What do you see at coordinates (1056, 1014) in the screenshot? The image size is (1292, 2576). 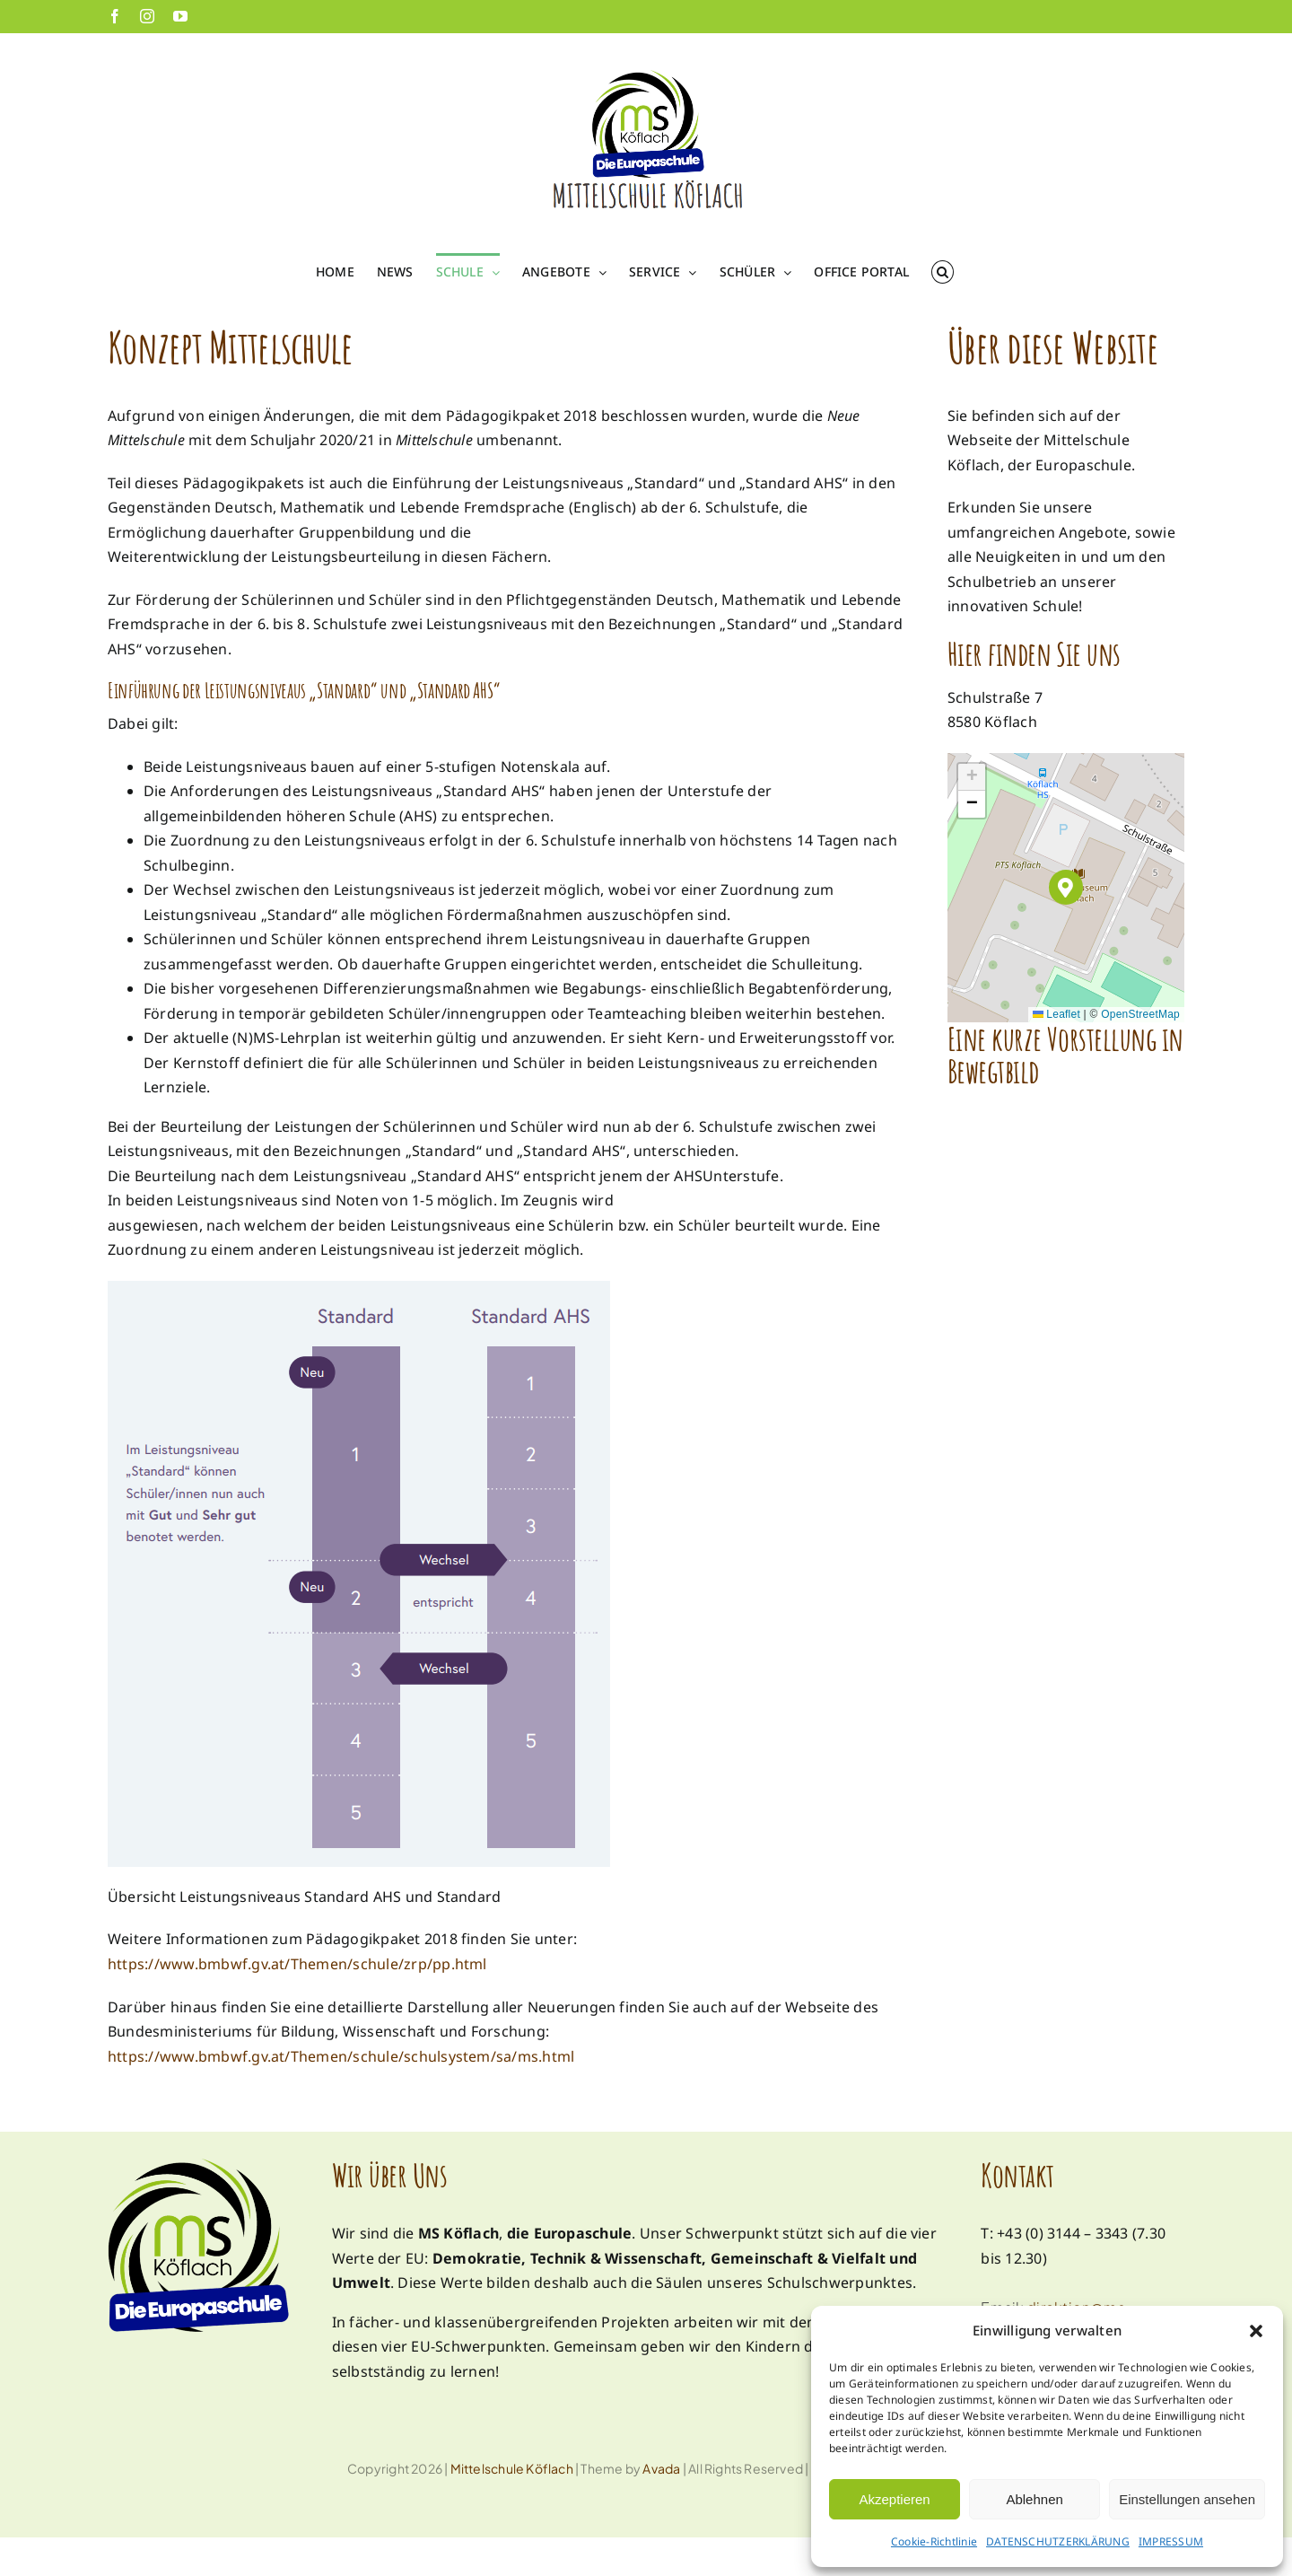 I see `Leaflet` at bounding box center [1056, 1014].